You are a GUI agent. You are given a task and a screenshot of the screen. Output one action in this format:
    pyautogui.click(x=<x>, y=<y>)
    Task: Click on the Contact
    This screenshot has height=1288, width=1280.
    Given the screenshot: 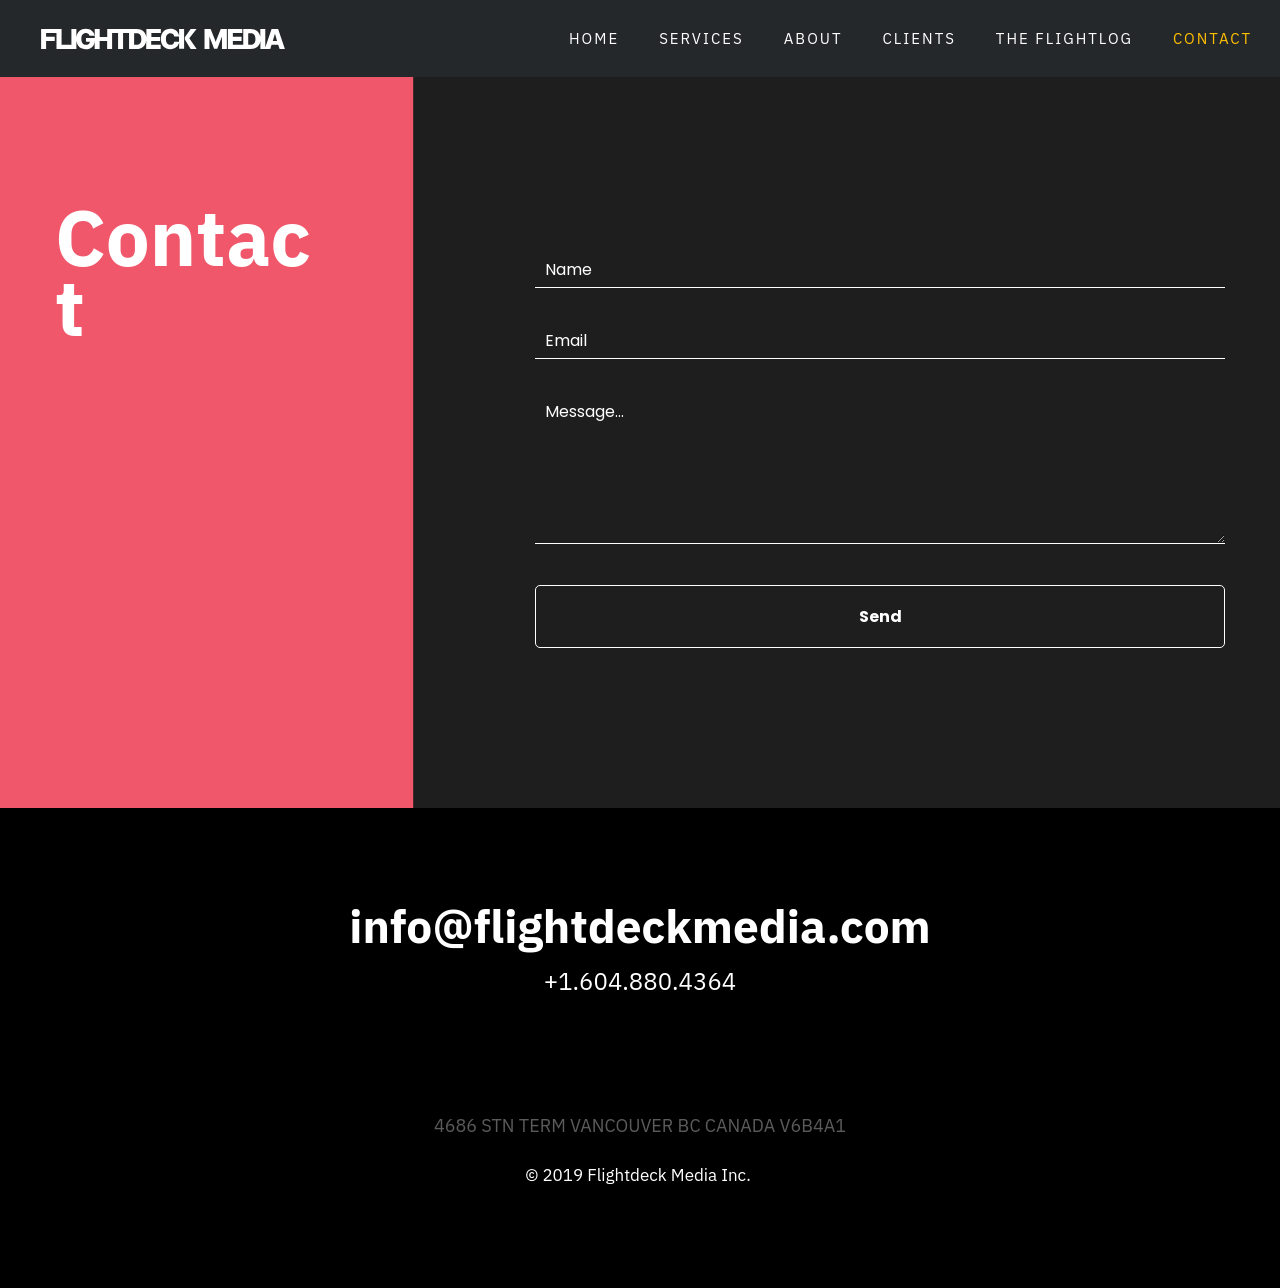 What is the action you would take?
    pyautogui.click(x=1212, y=38)
    